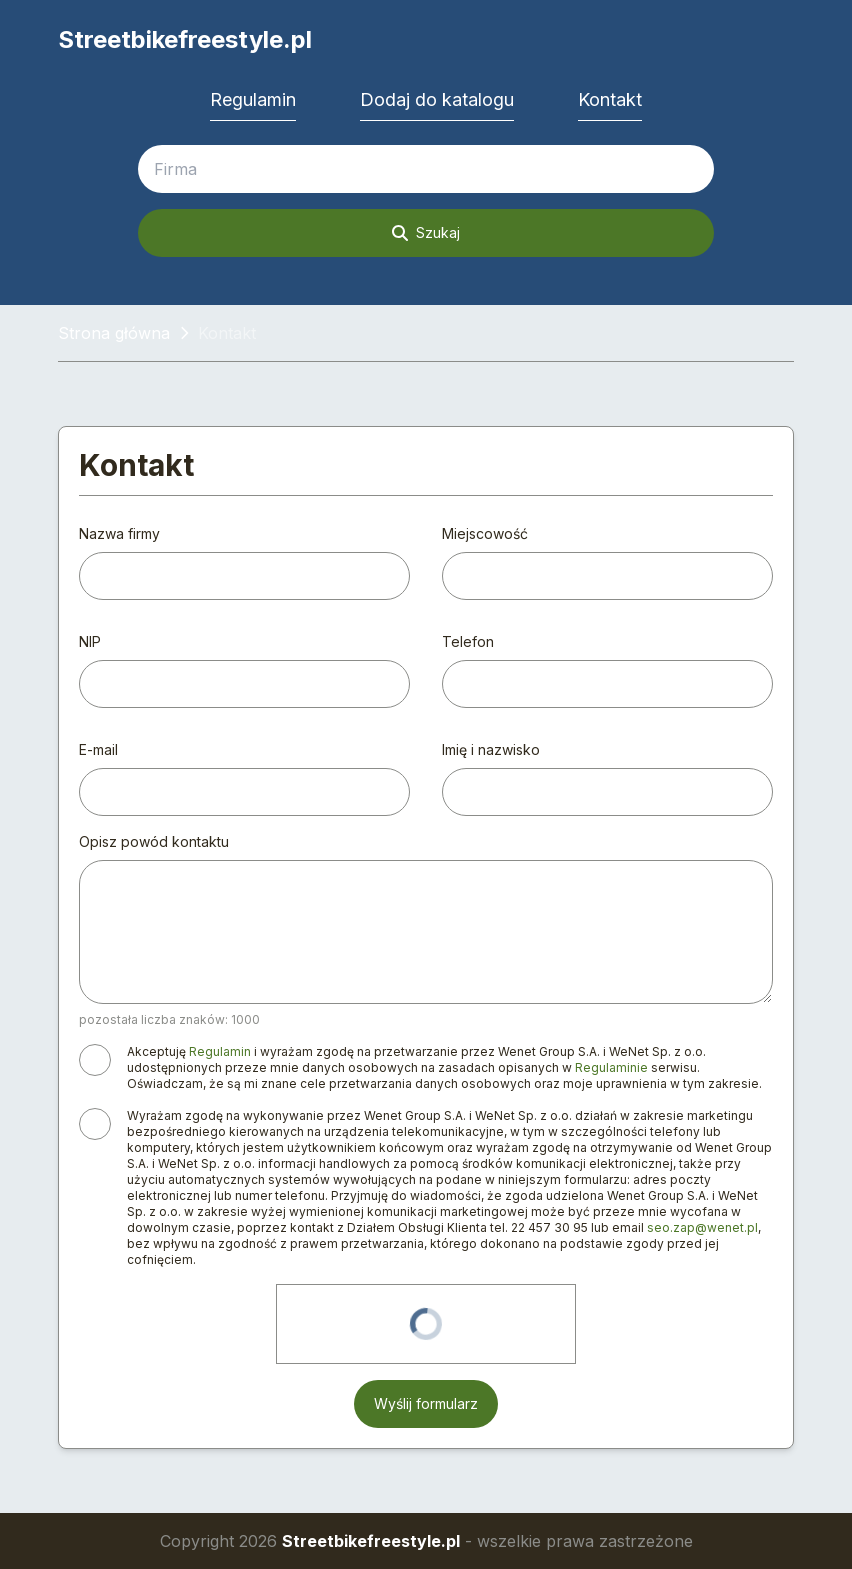  Describe the element at coordinates (426, 1403) in the screenshot. I see `Wyślij formularz` at that location.